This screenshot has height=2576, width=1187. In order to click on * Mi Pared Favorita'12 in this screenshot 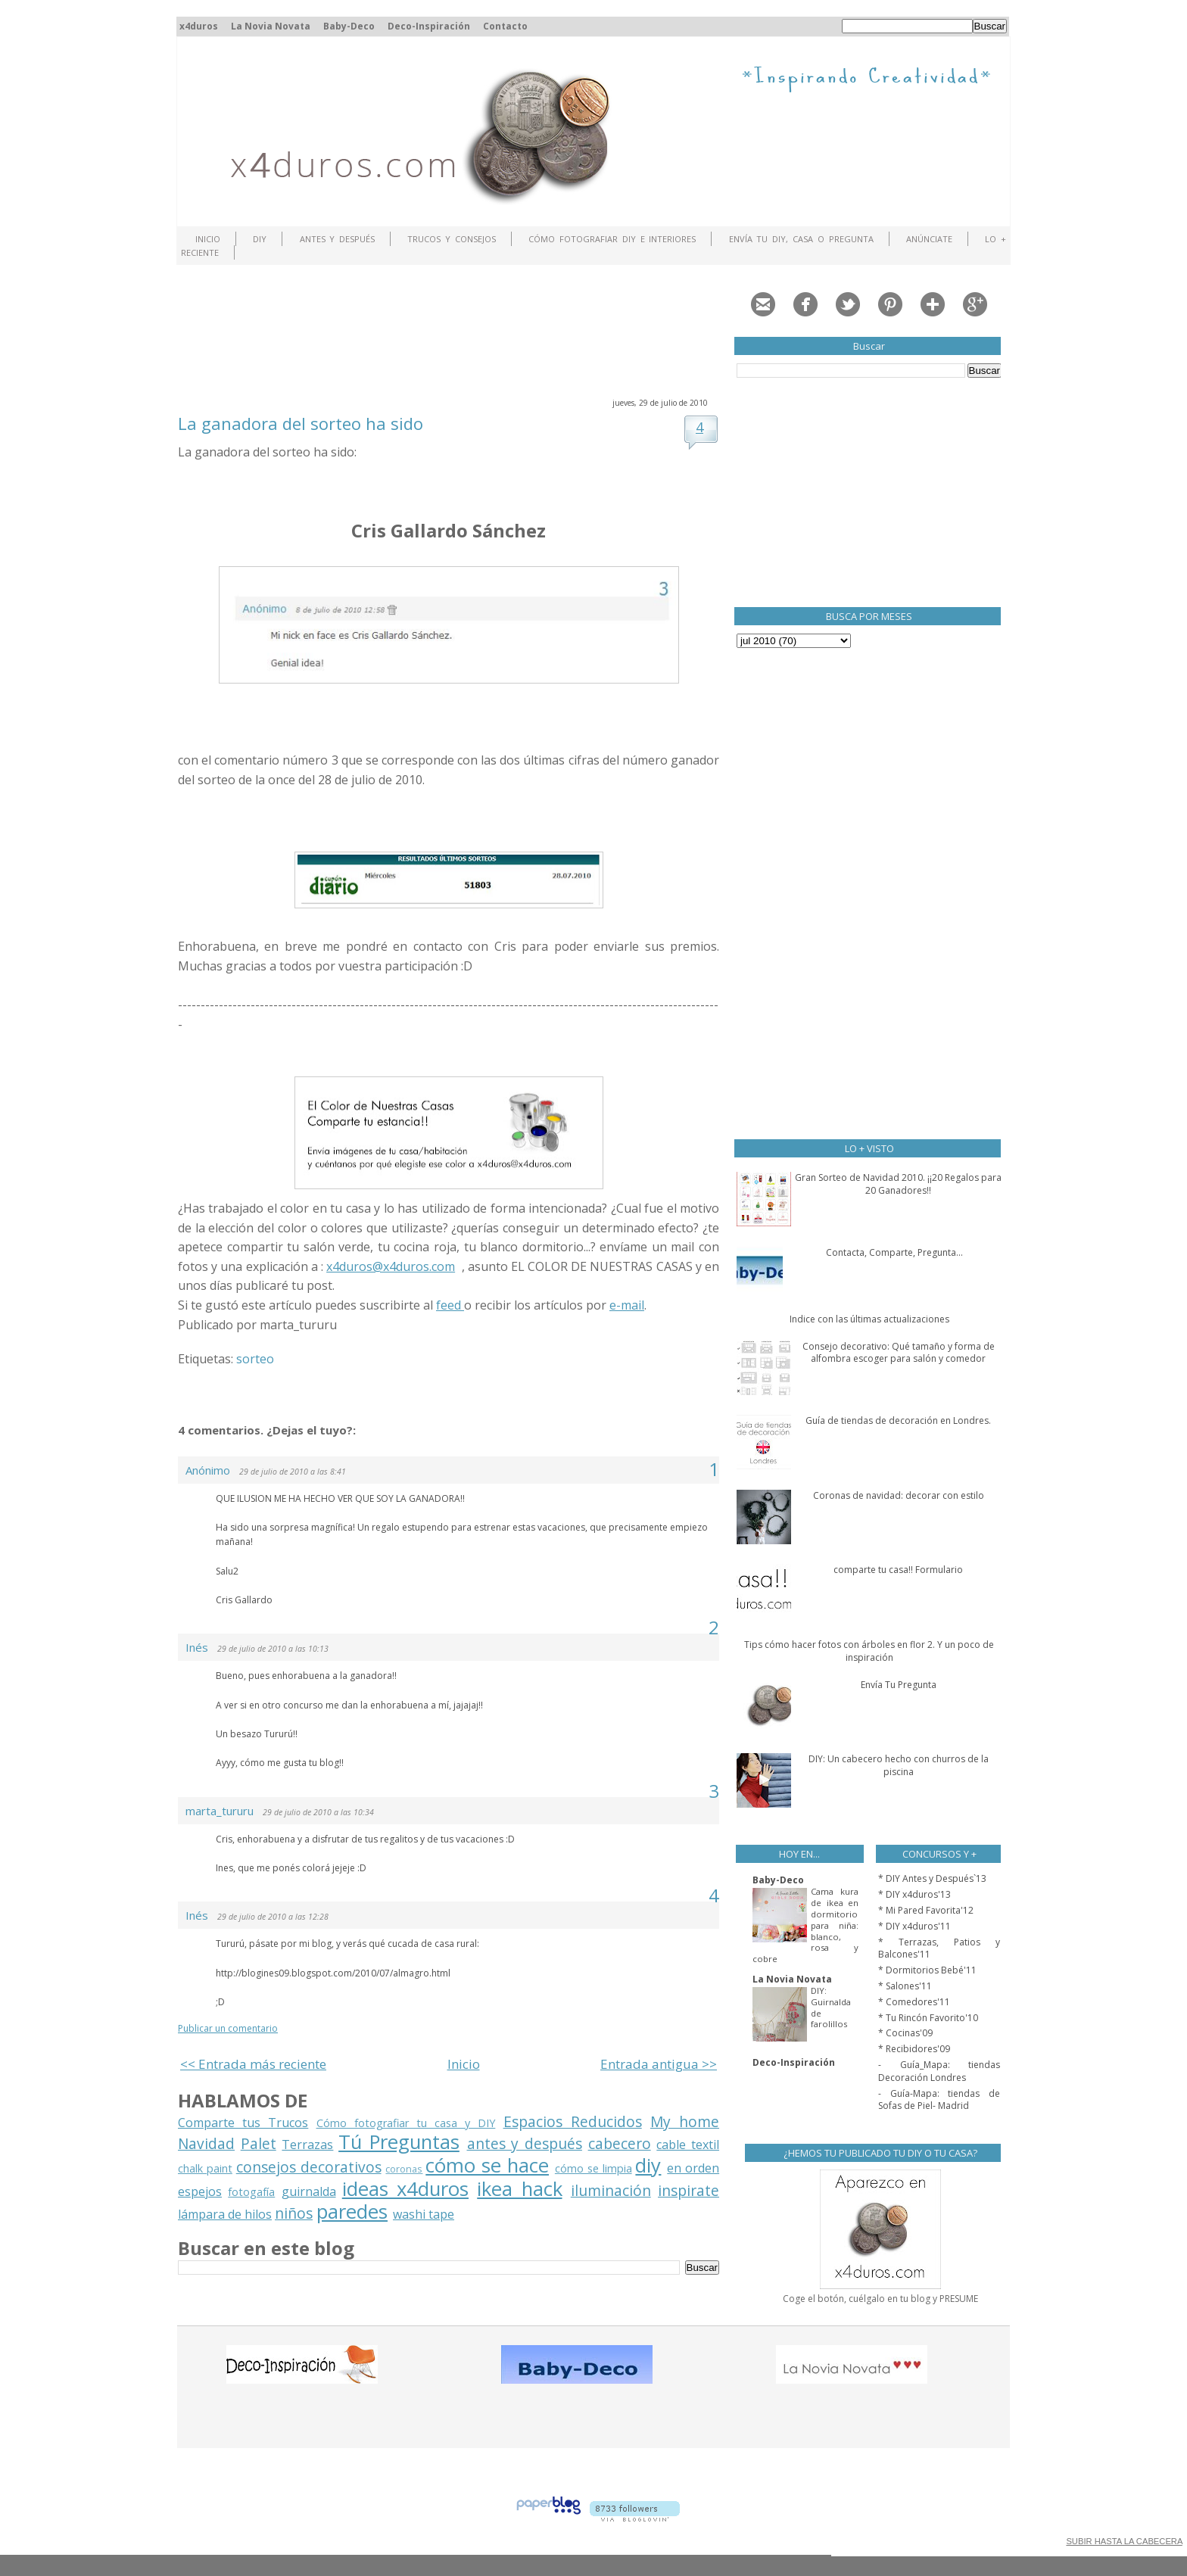, I will do `click(926, 1910)`.